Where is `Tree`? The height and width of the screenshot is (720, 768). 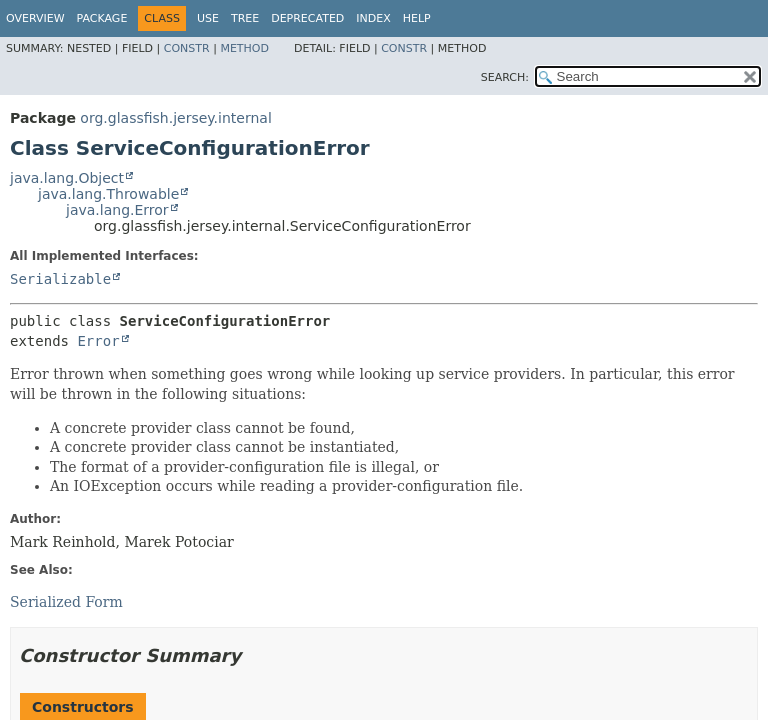
Tree is located at coordinates (245, 18).